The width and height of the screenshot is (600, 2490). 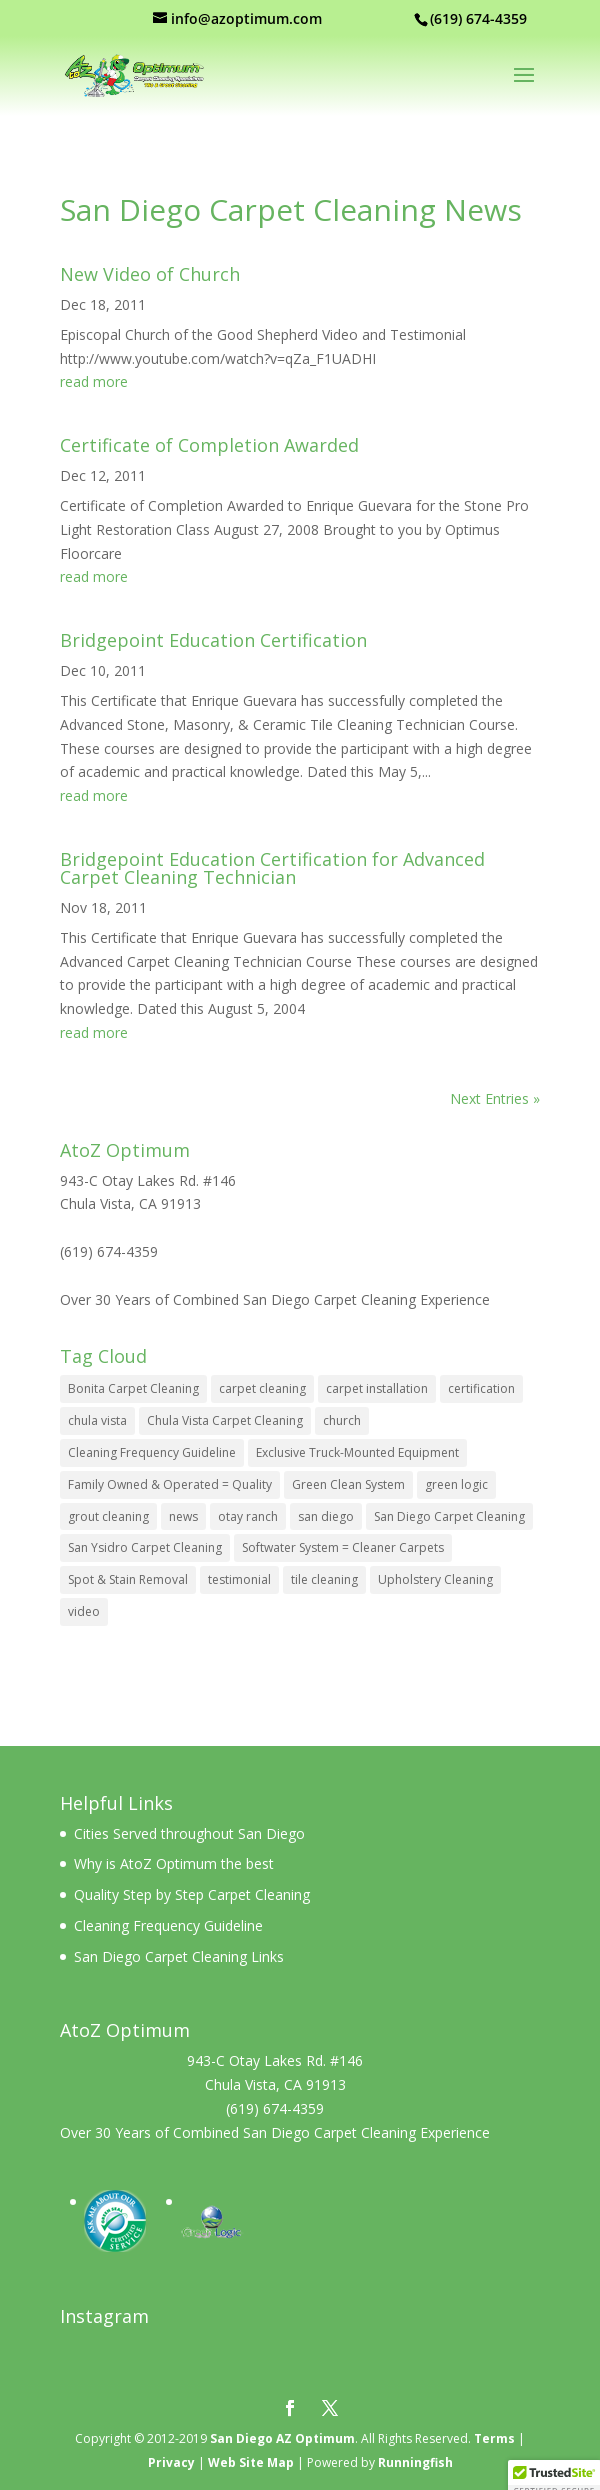 What do you see at coordinates (213, 640) in the screenshot?
I see `Bridgepoint Education Certification` at bounding box center [213, 640].